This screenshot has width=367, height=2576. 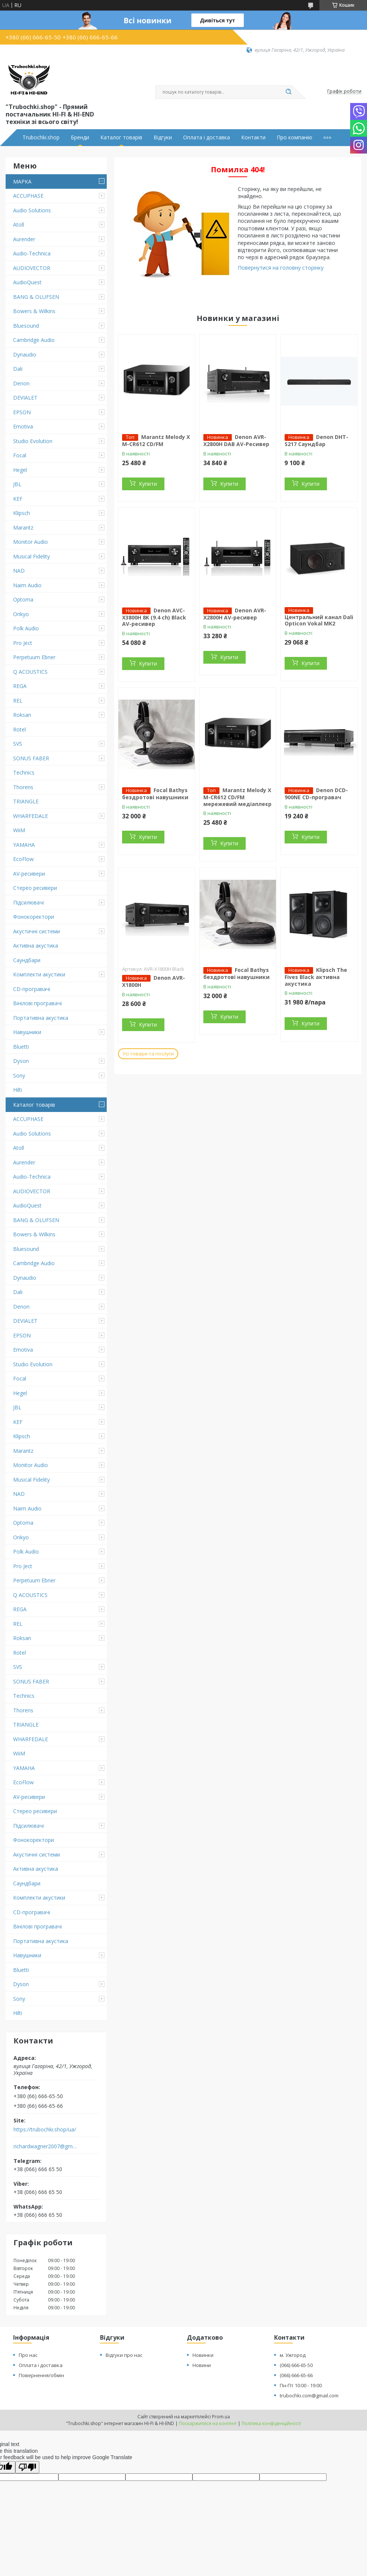 What do you see at coordinates (39, 974) in the screenshot?
I see `Комплекти акустики` at bounding box center [39, 974].